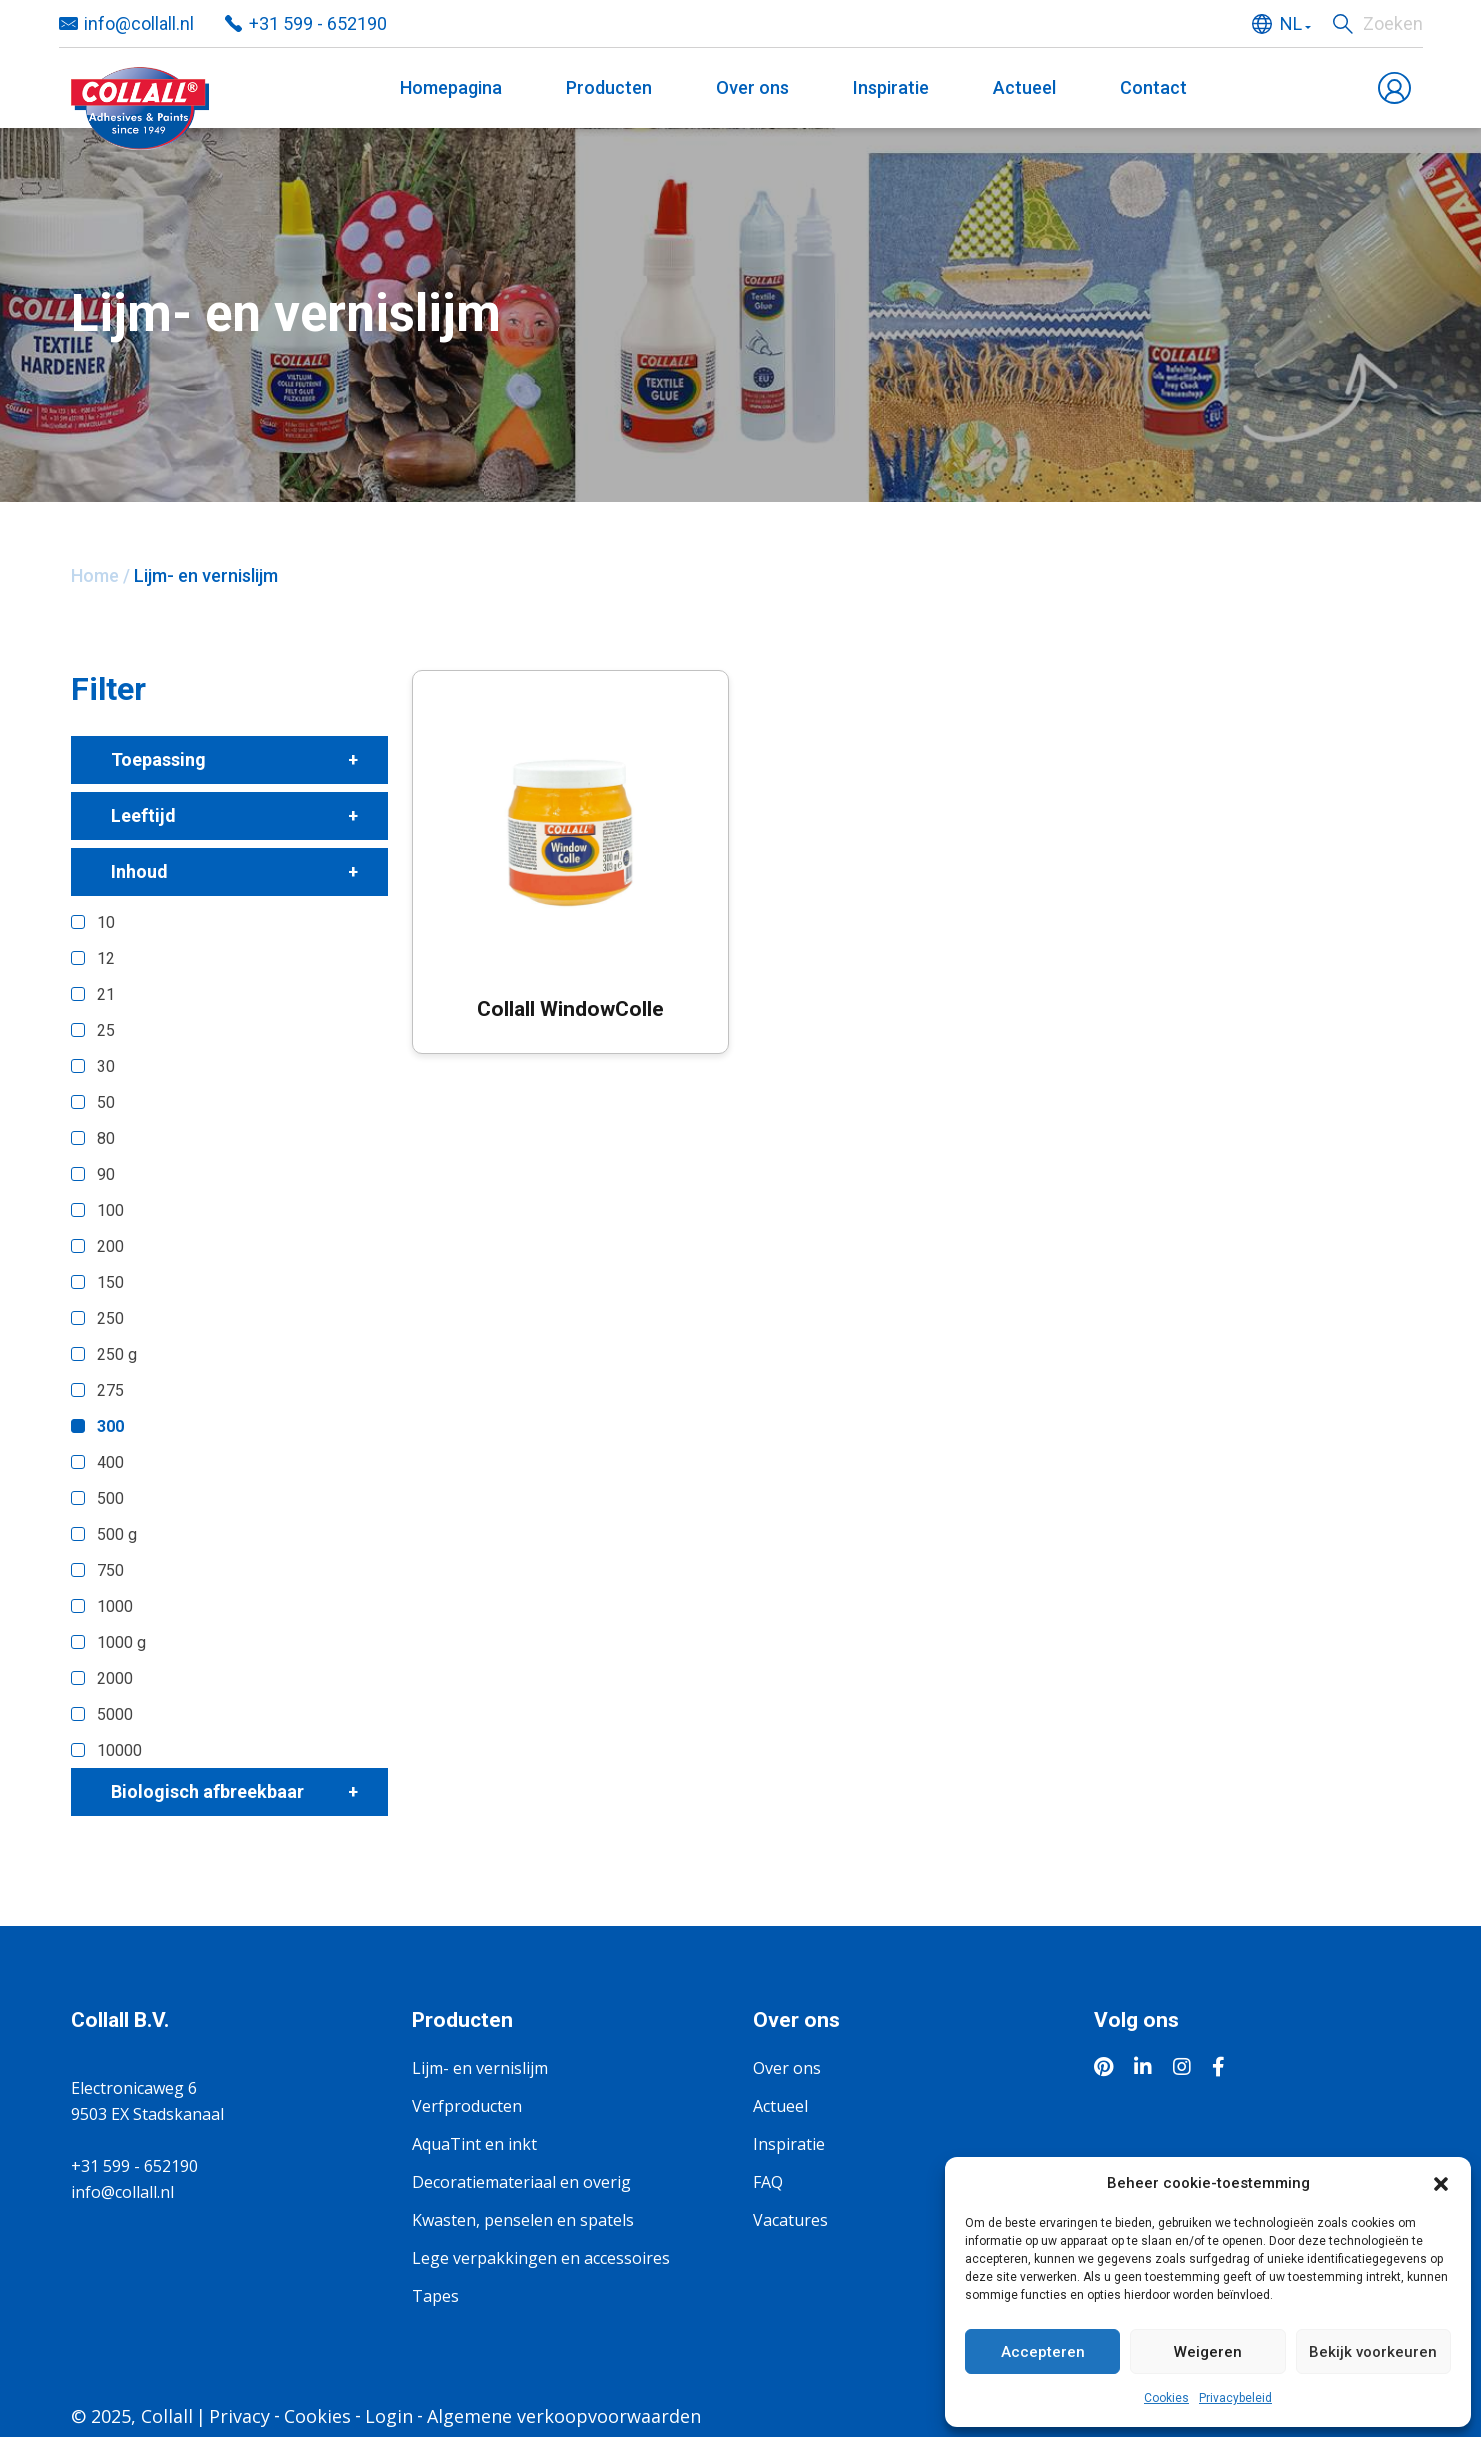 This screenshot has height=2437, width=1481. Describe the element at coordinates (521, 2182) in the screenshot. I see `Decoratiemateriaal en overig` at that location.